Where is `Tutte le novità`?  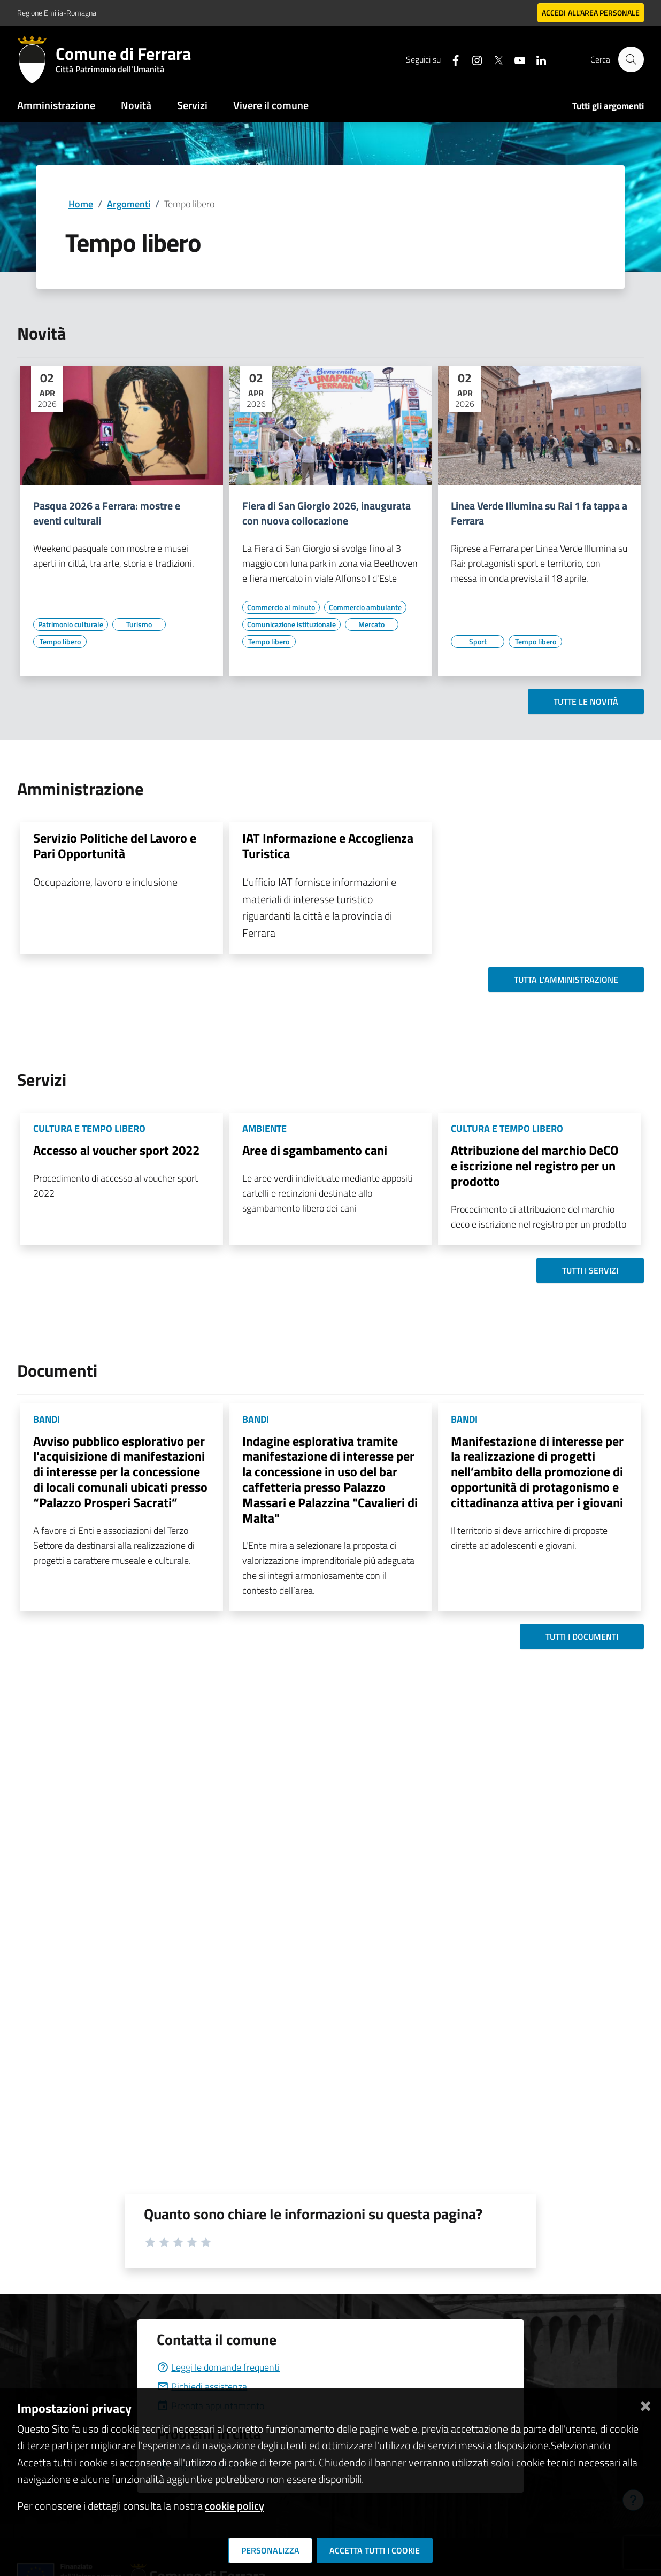 Tutte le novità is located at coordinates (586, 701).